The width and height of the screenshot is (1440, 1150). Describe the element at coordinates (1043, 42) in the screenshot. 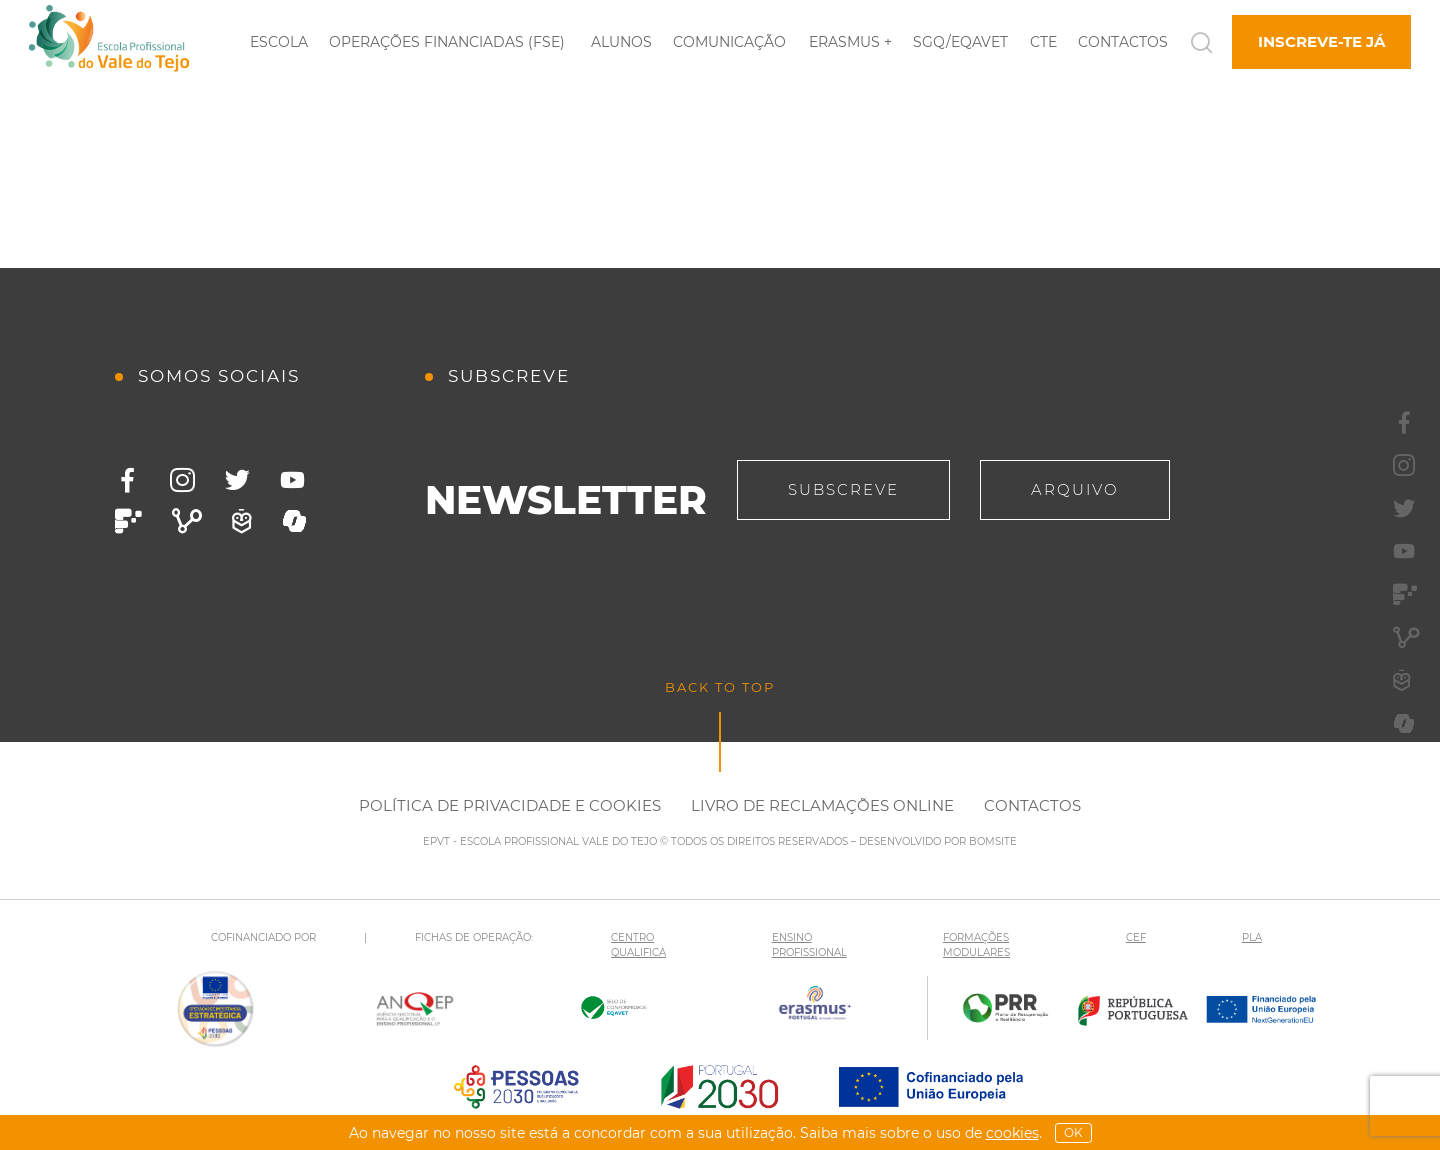

I see `CTE` at that location.